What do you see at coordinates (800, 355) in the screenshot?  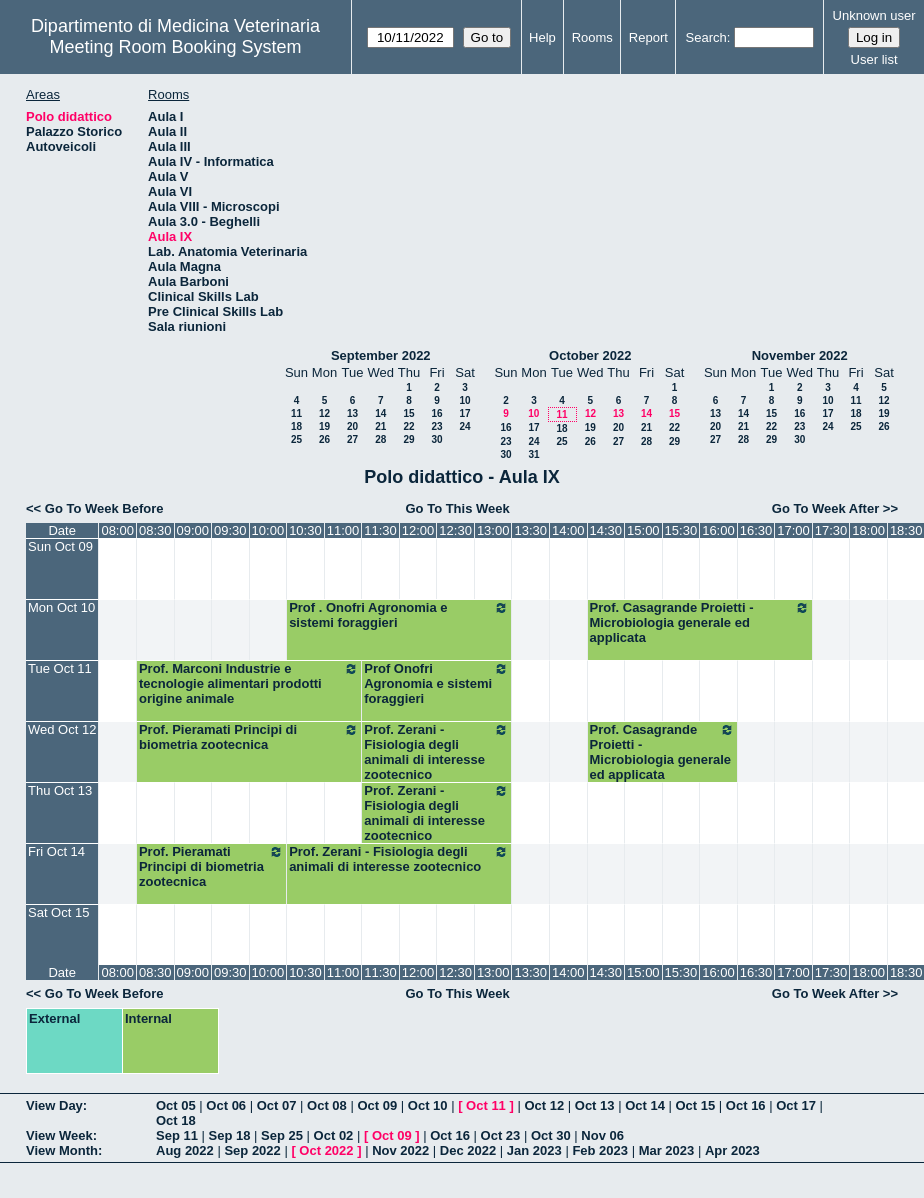 I see `November 2022` at bounding box center [800, 355].